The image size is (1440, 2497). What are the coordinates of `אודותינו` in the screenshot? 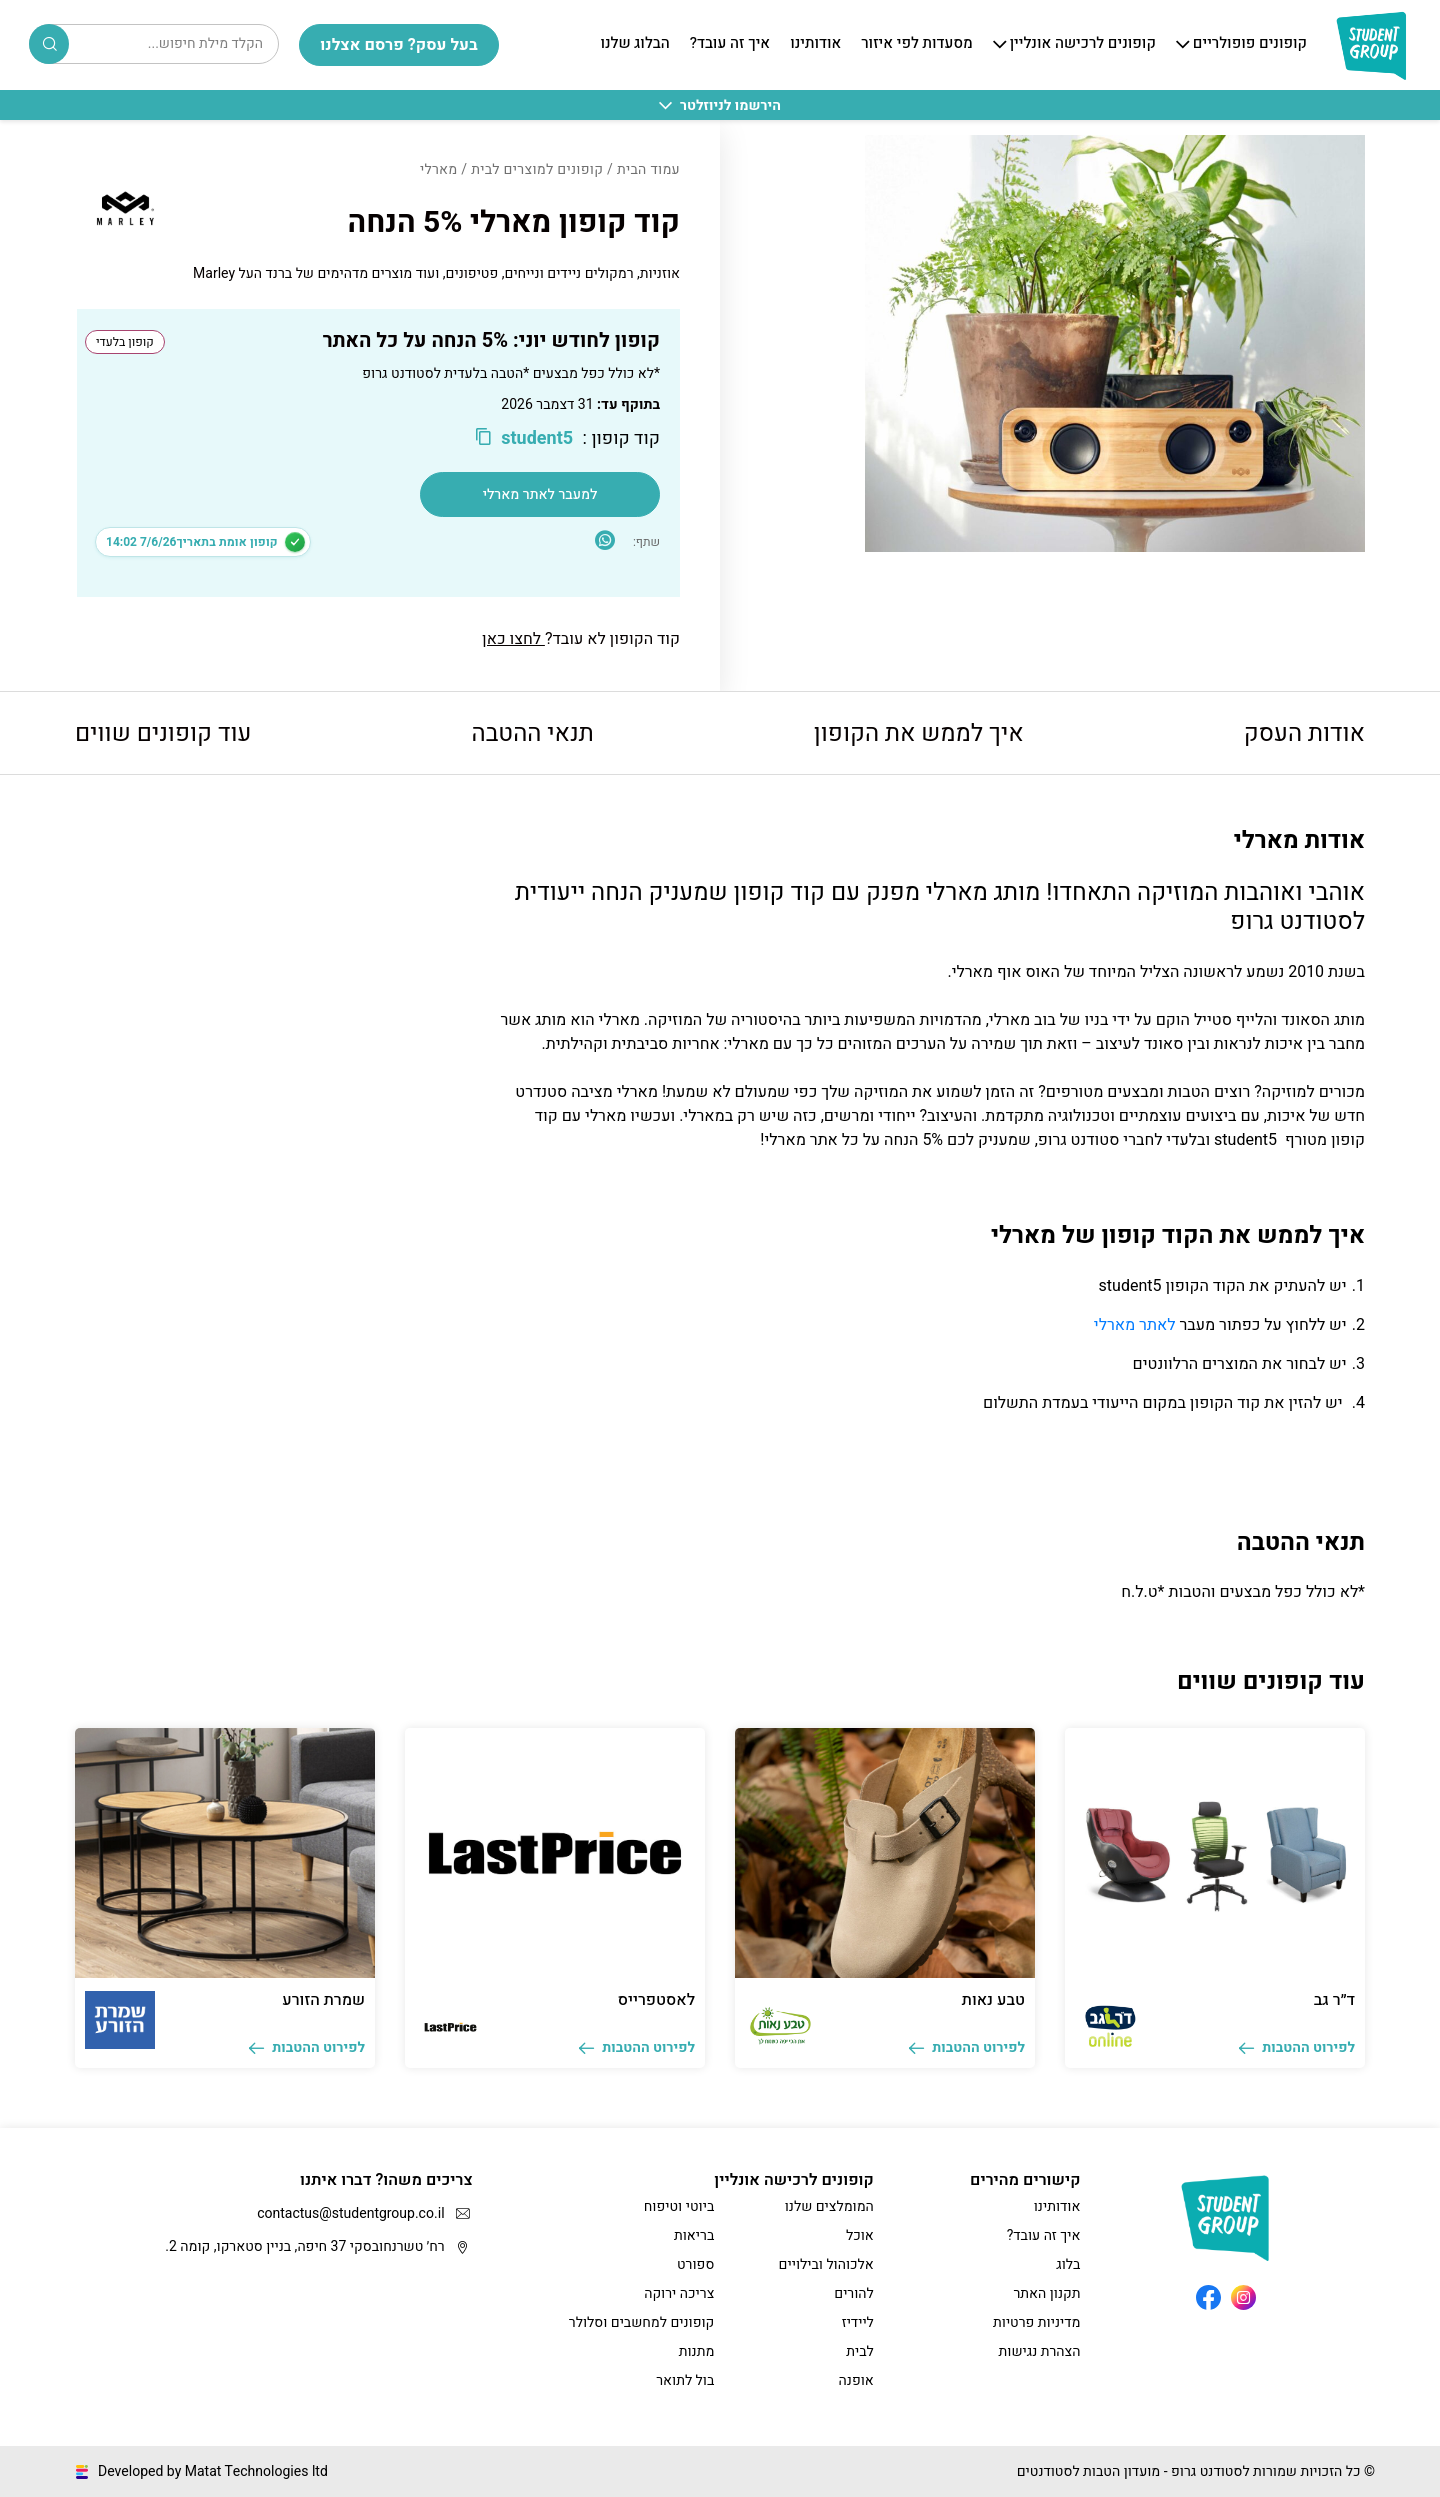 It's located at (815, 44).